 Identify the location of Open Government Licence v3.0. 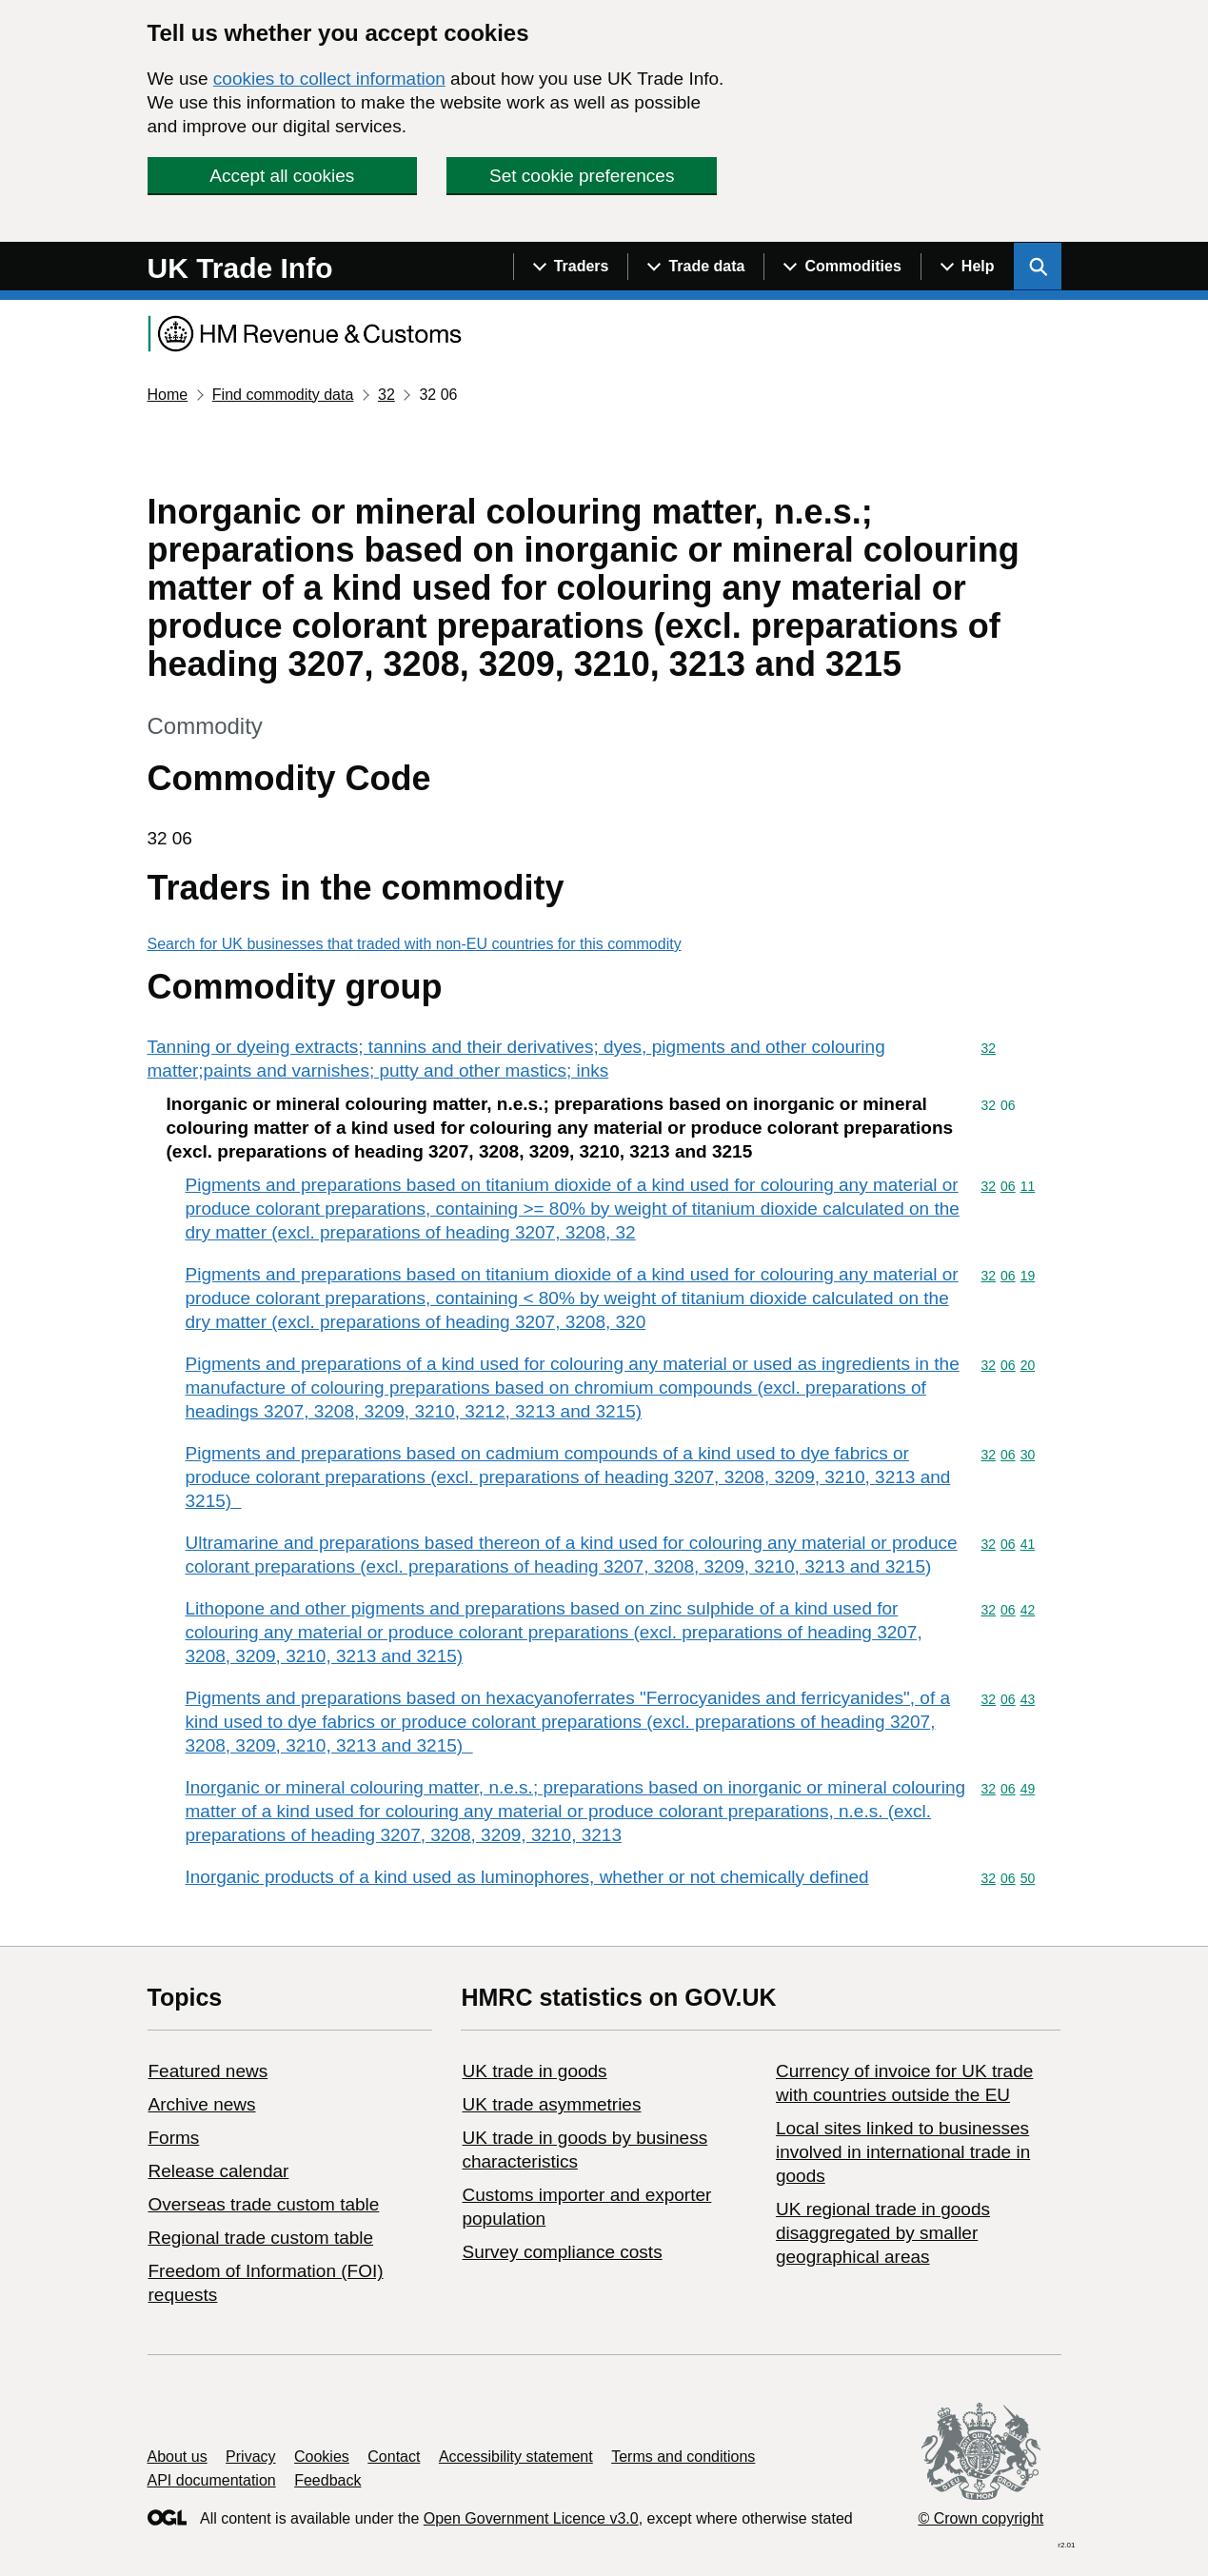
(531, 2518).